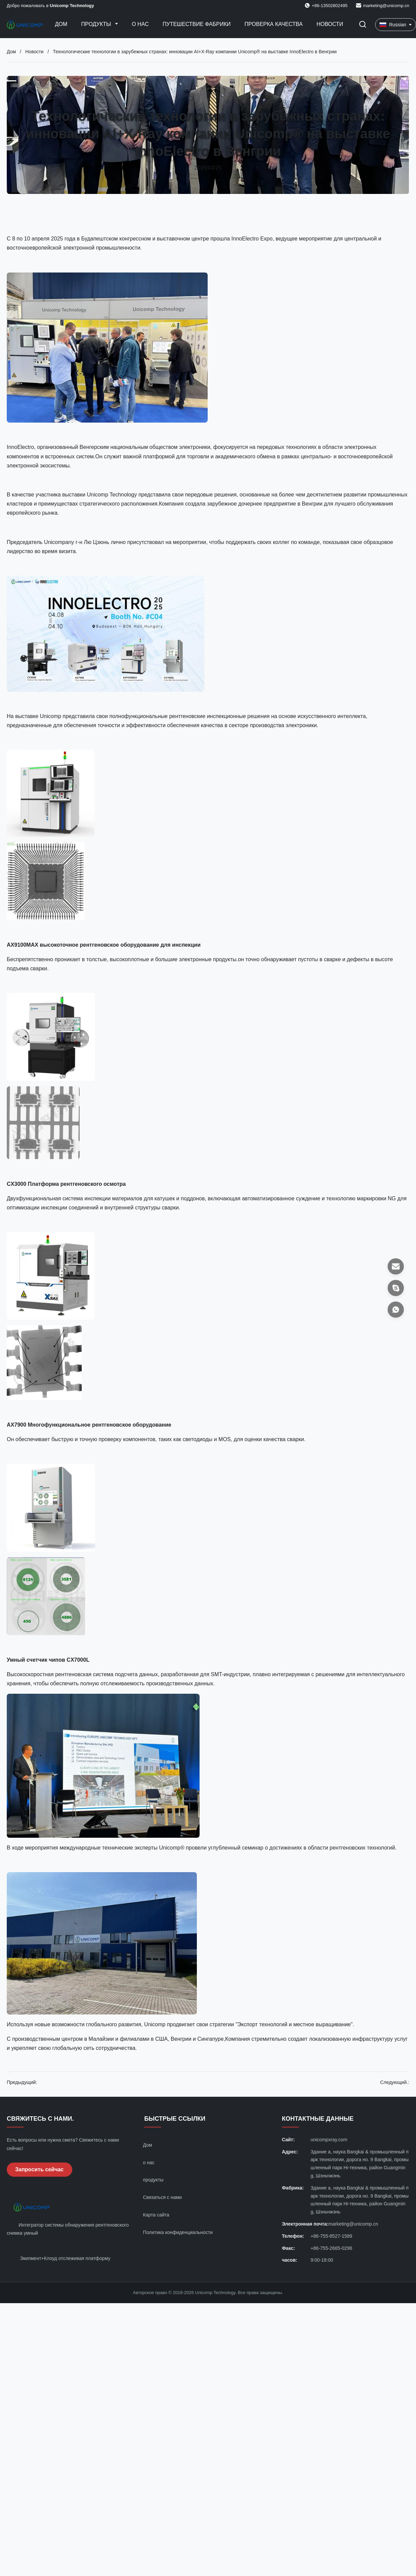 This screenshot has width=416, height=2576. I want to click on Проверка качества, so click(273, 24).